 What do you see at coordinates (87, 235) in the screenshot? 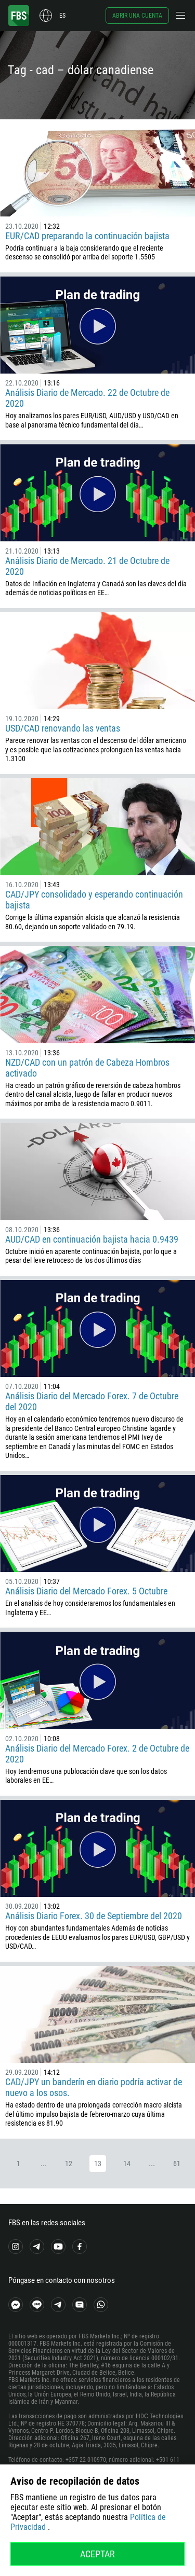
I see `EUR/CAD preparando la continuación bajista` at bounding box center [87, 235].